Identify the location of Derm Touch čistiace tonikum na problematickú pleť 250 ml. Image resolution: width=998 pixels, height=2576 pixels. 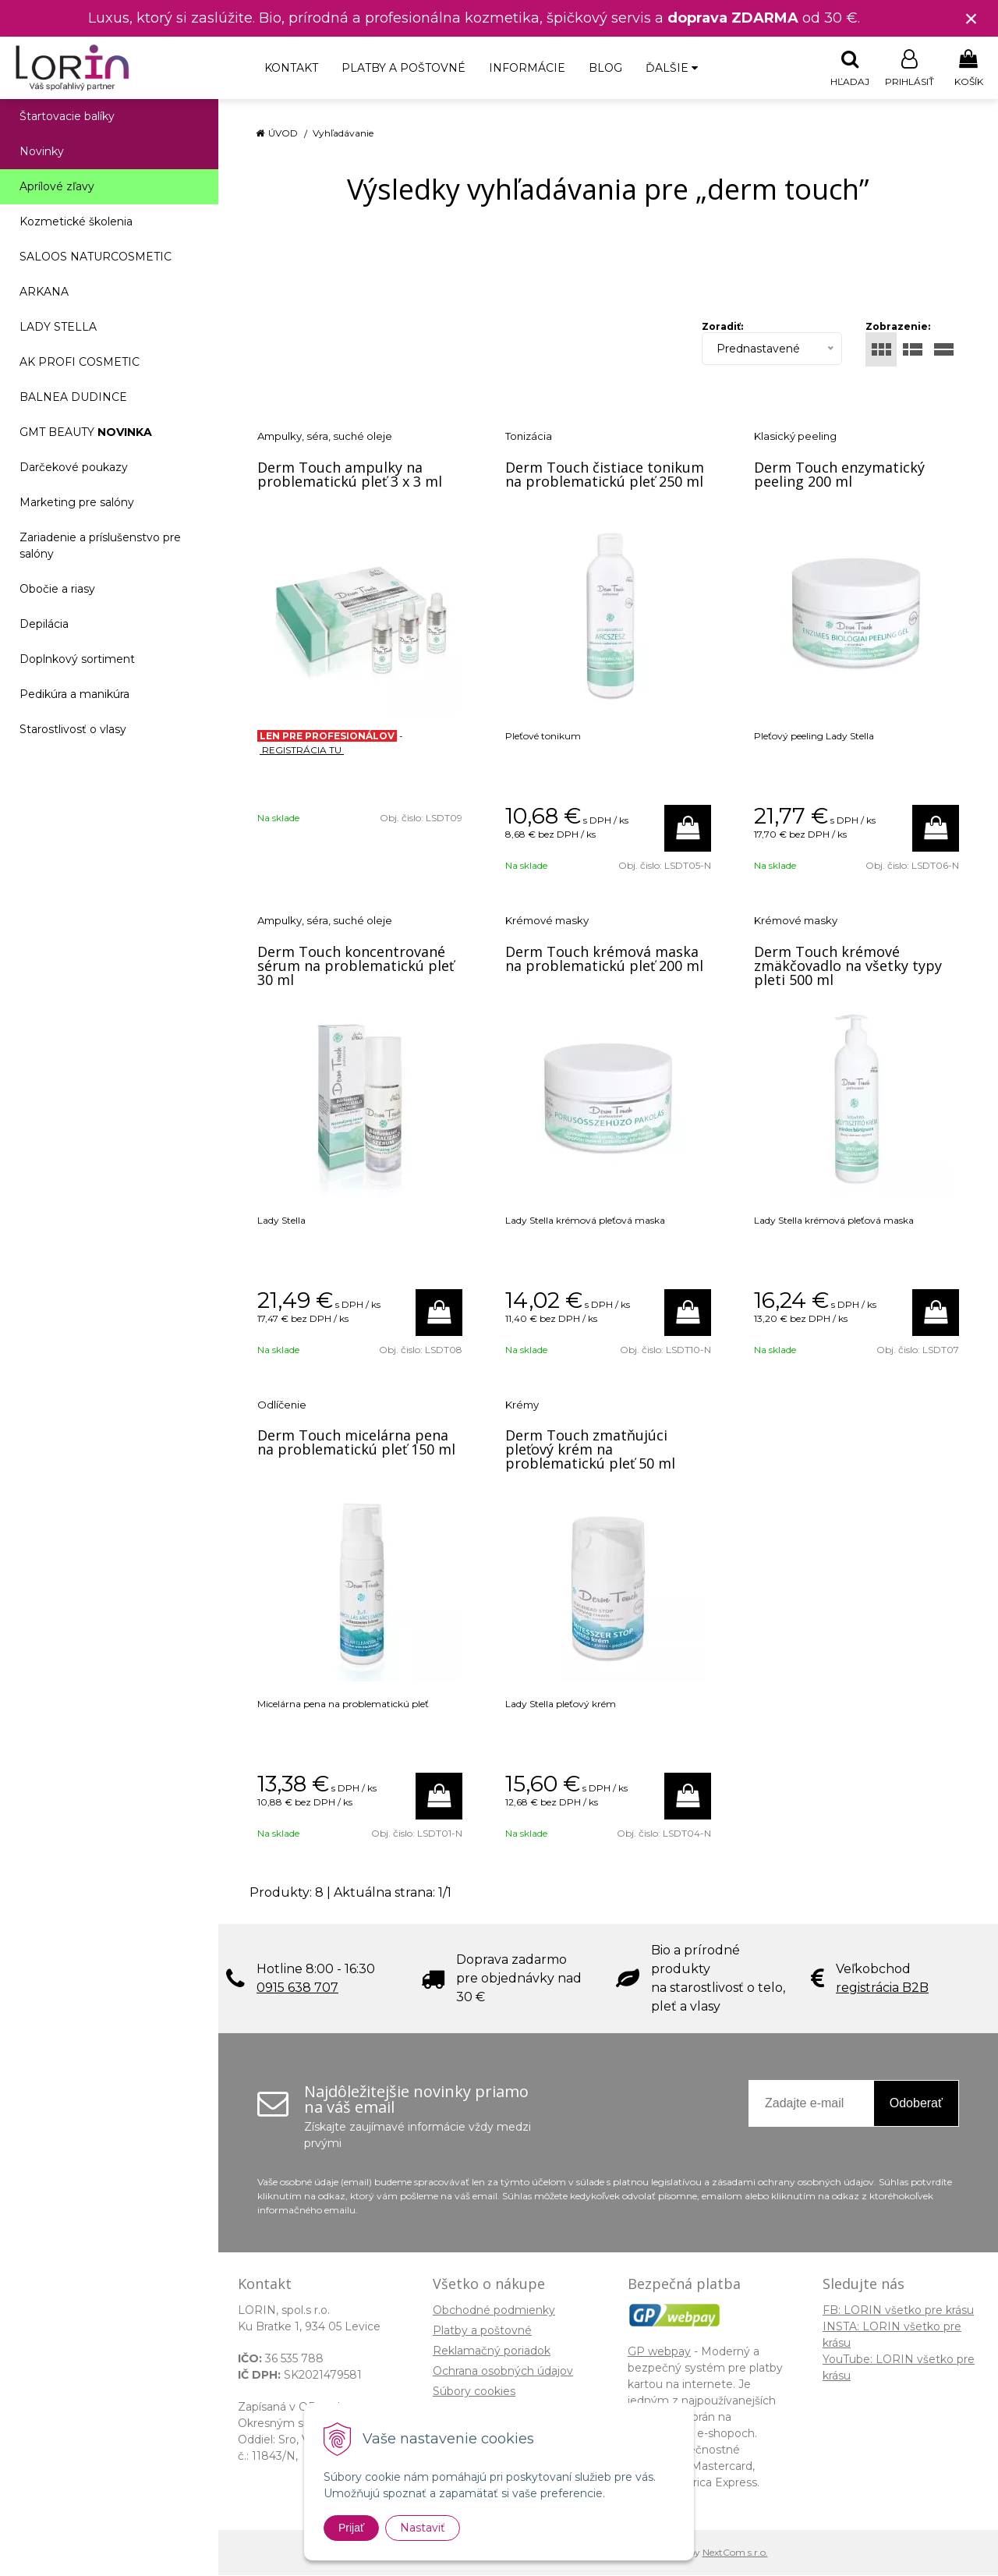
(604, 475).